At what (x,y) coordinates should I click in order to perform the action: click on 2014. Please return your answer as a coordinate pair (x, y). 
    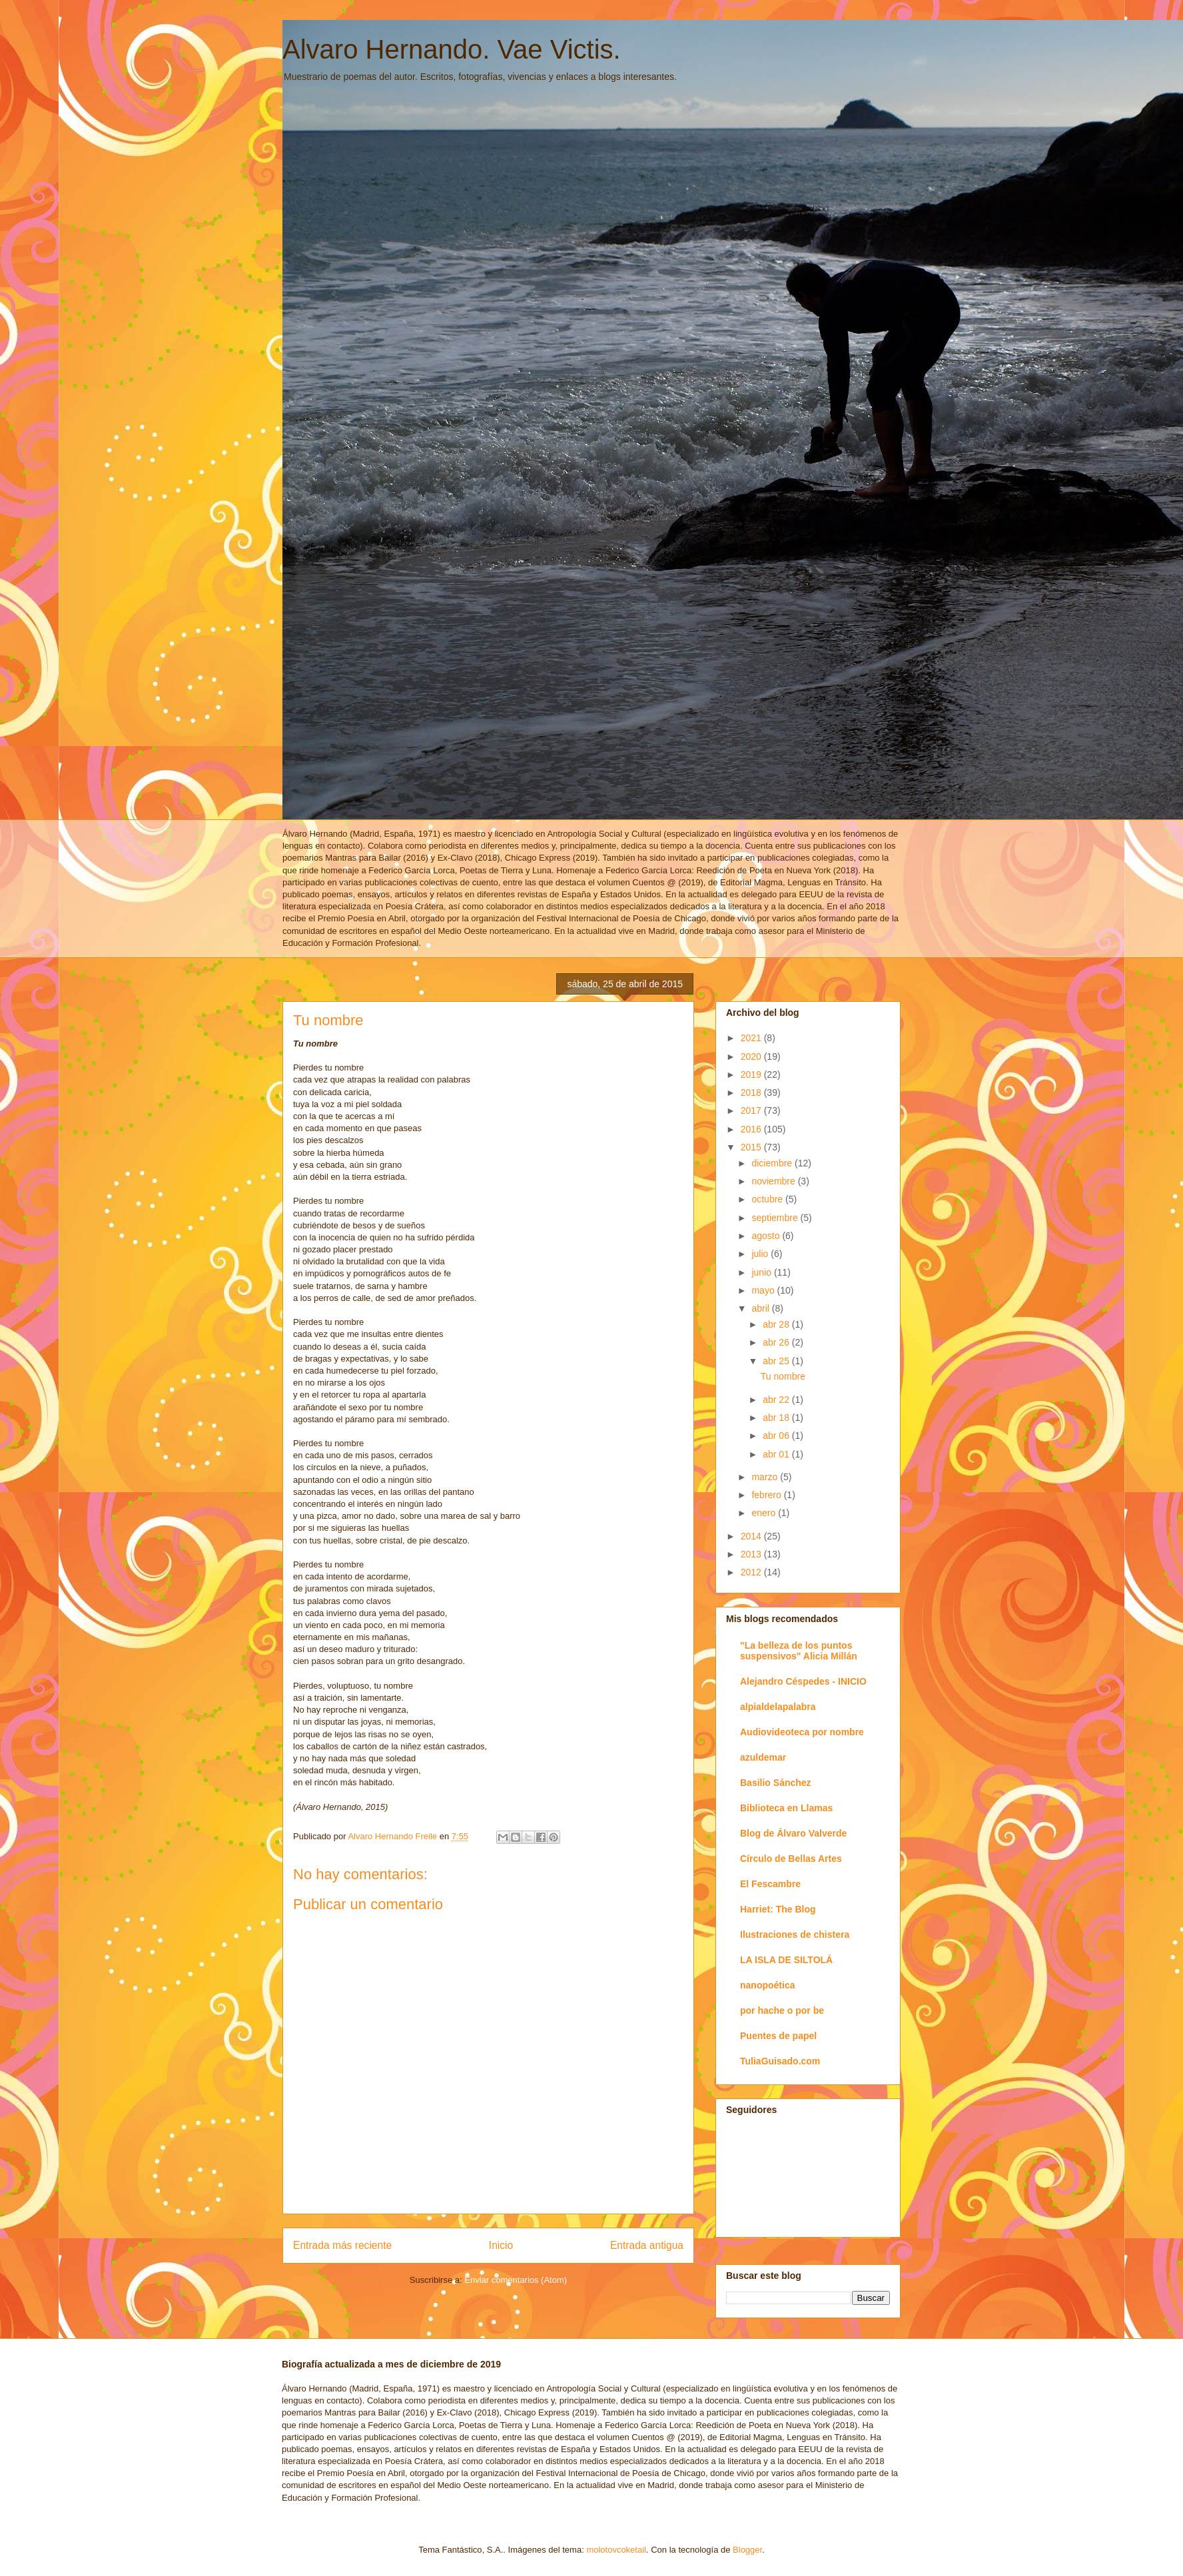
    Looking at the image, I should click on (752, 1536).